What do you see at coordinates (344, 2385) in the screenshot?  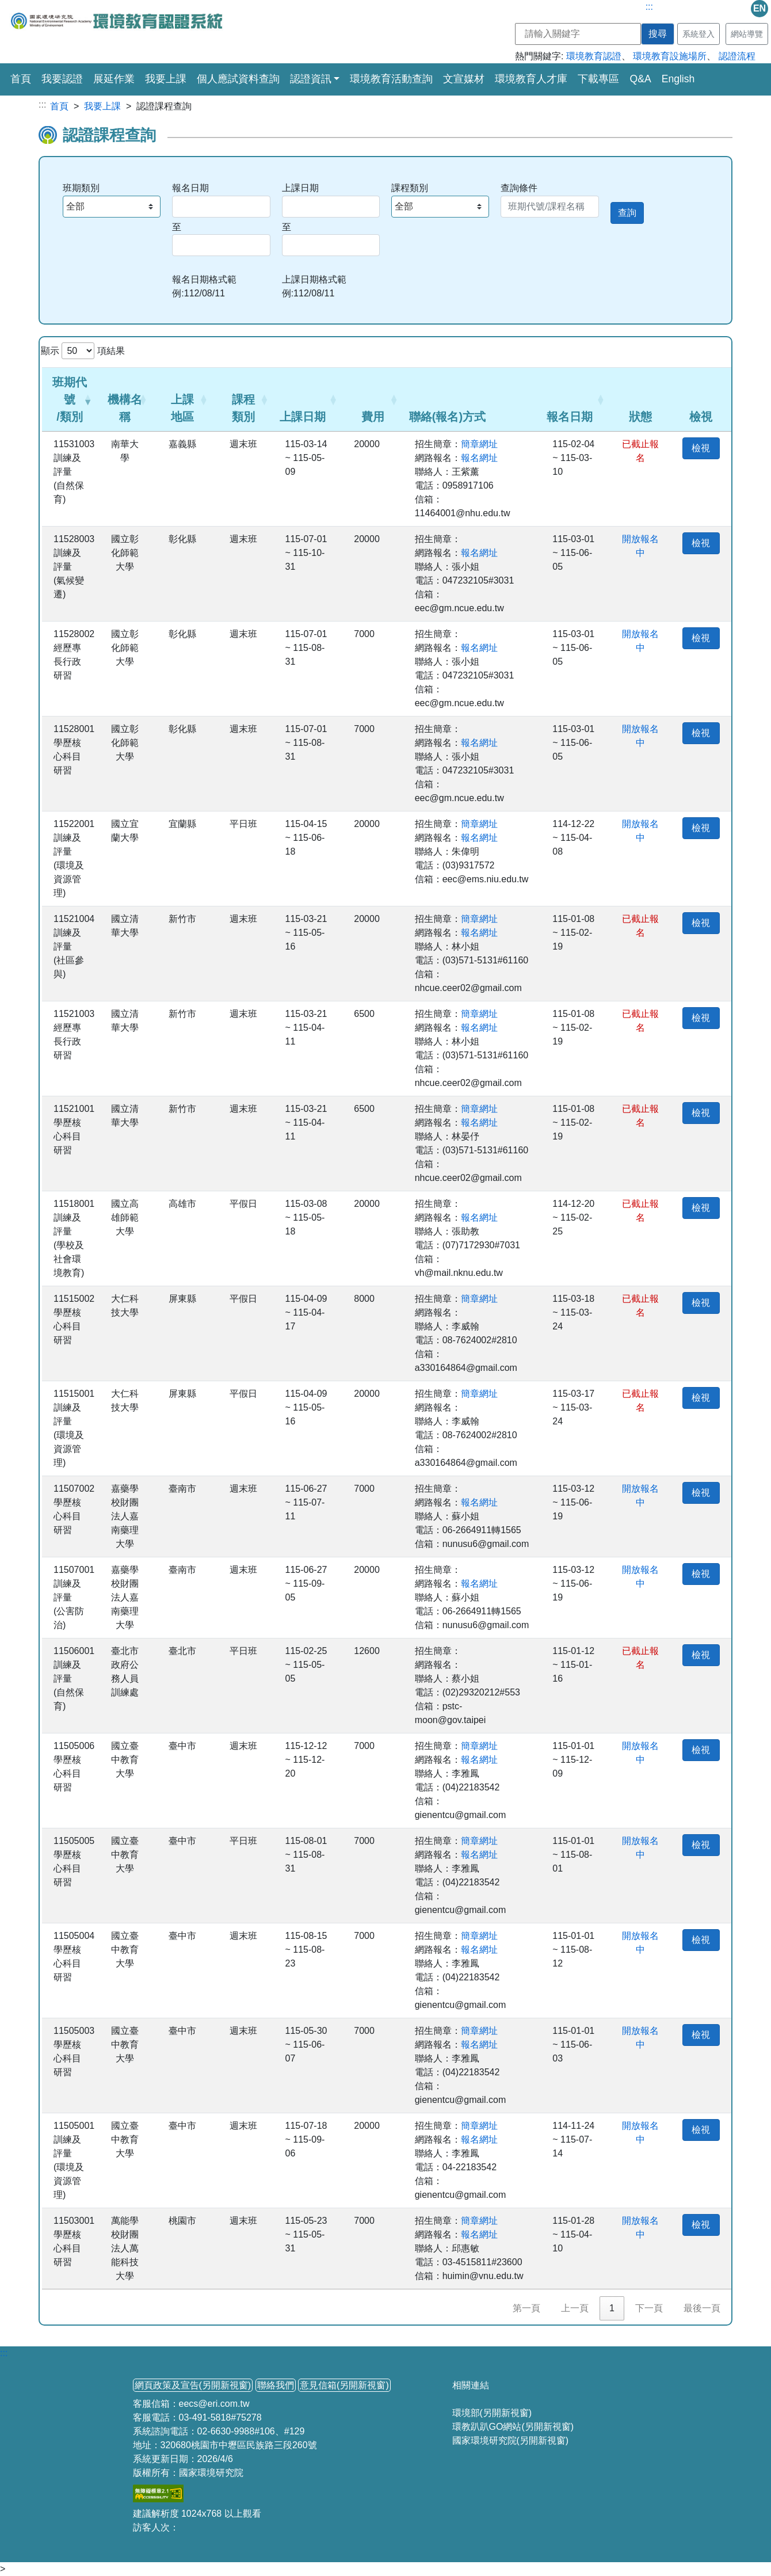 I see `意見信箱(另開新視窗)` at bounding box center [344, 2385].